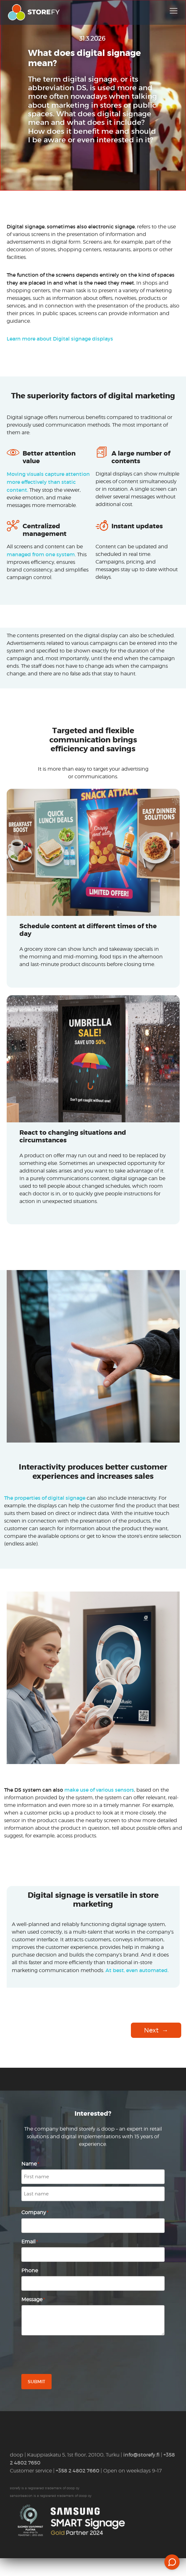 This screenshot has height=2576, width=186. What do you see at coordinates (77, 2470) in the screenshot?
I see `+358 2 4802 7660` at bounding box center [77, 2470].